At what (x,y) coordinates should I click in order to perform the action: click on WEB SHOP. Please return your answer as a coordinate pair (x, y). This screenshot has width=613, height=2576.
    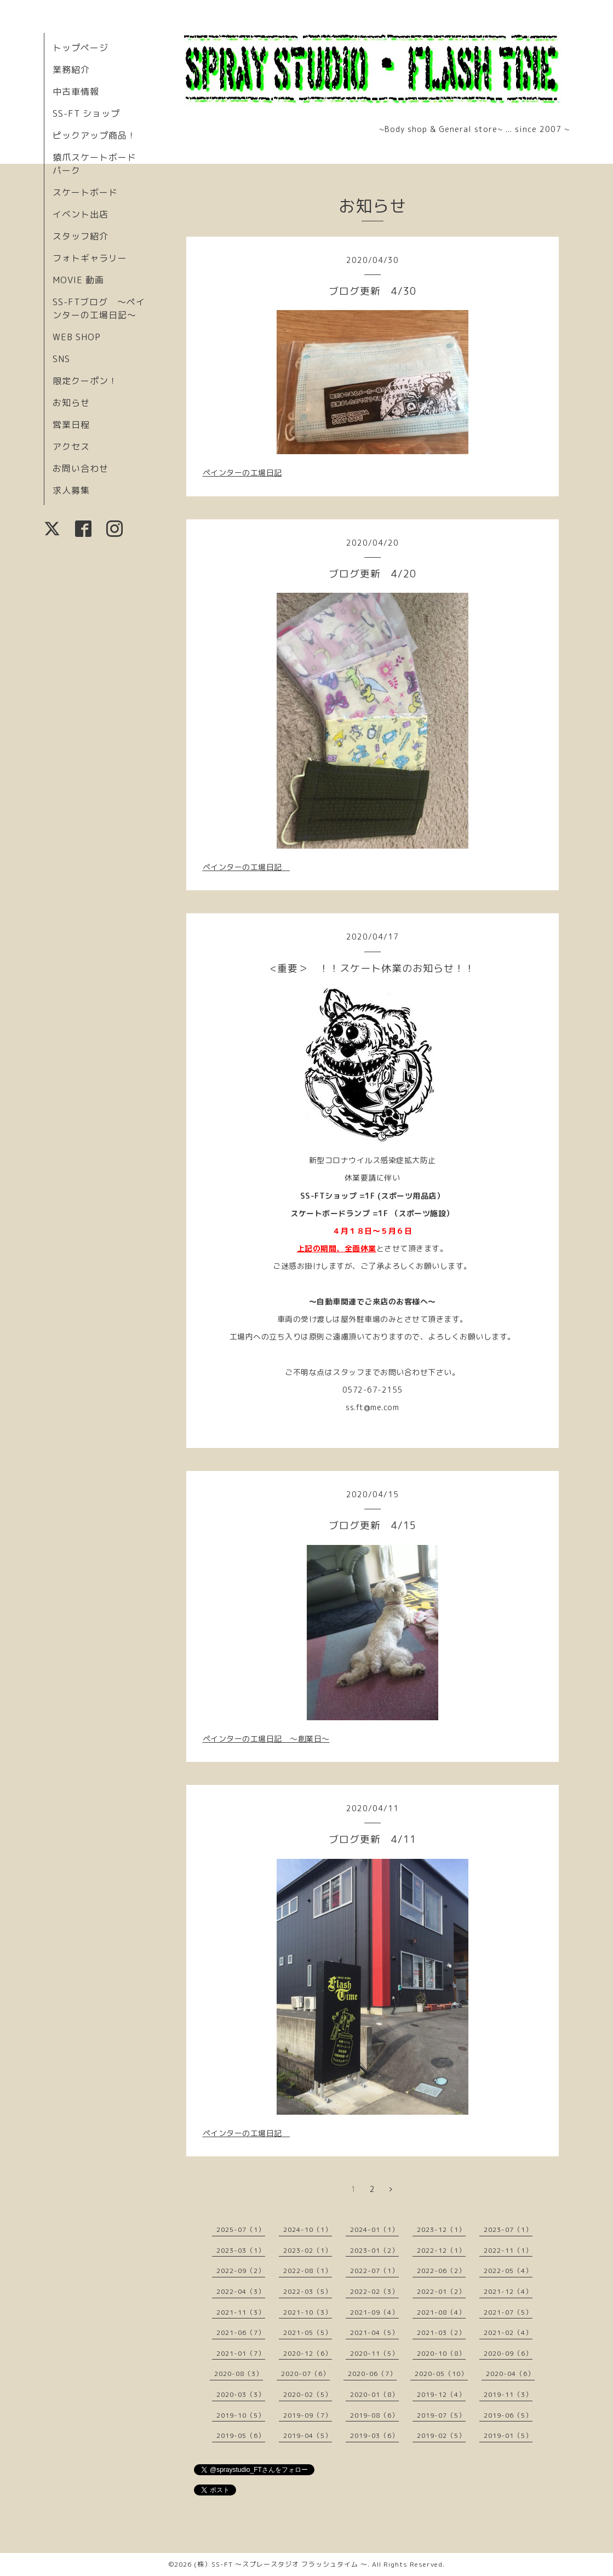
    Looking at the image, I should click on (77, 337).